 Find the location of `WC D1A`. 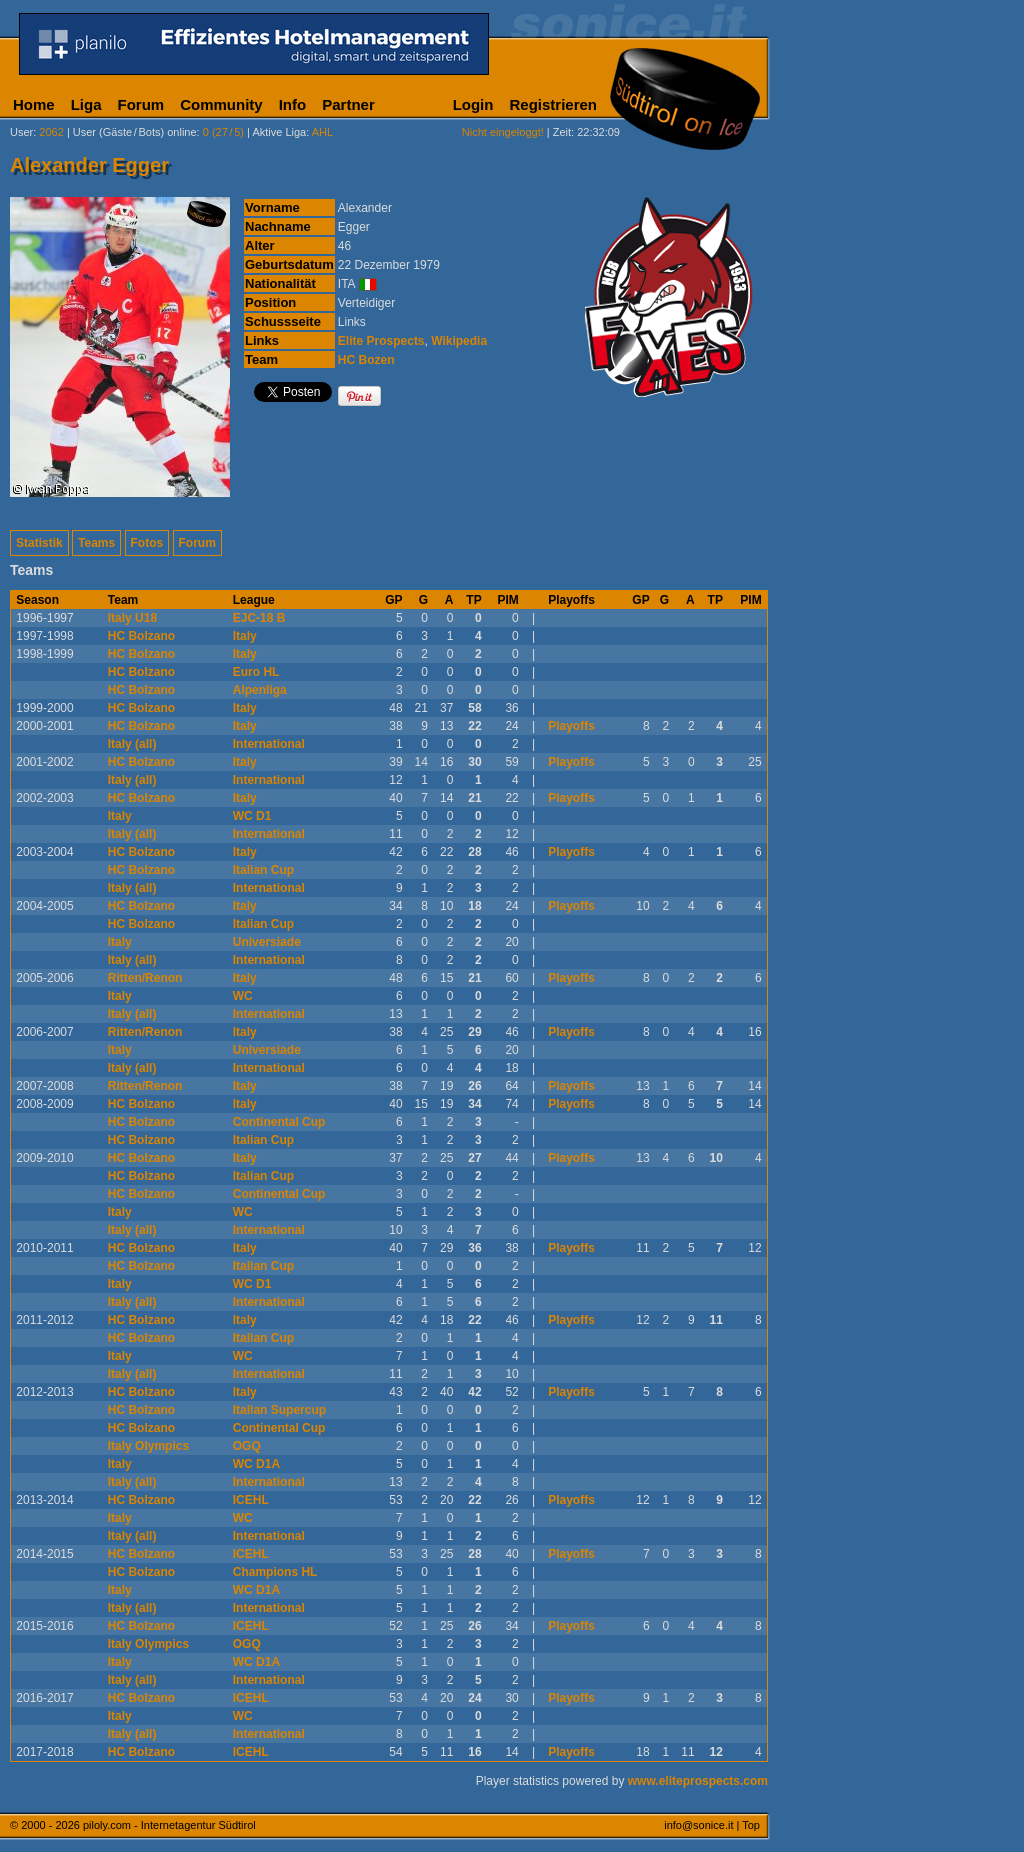

WC D1A is located at coordinates (256, 1464).